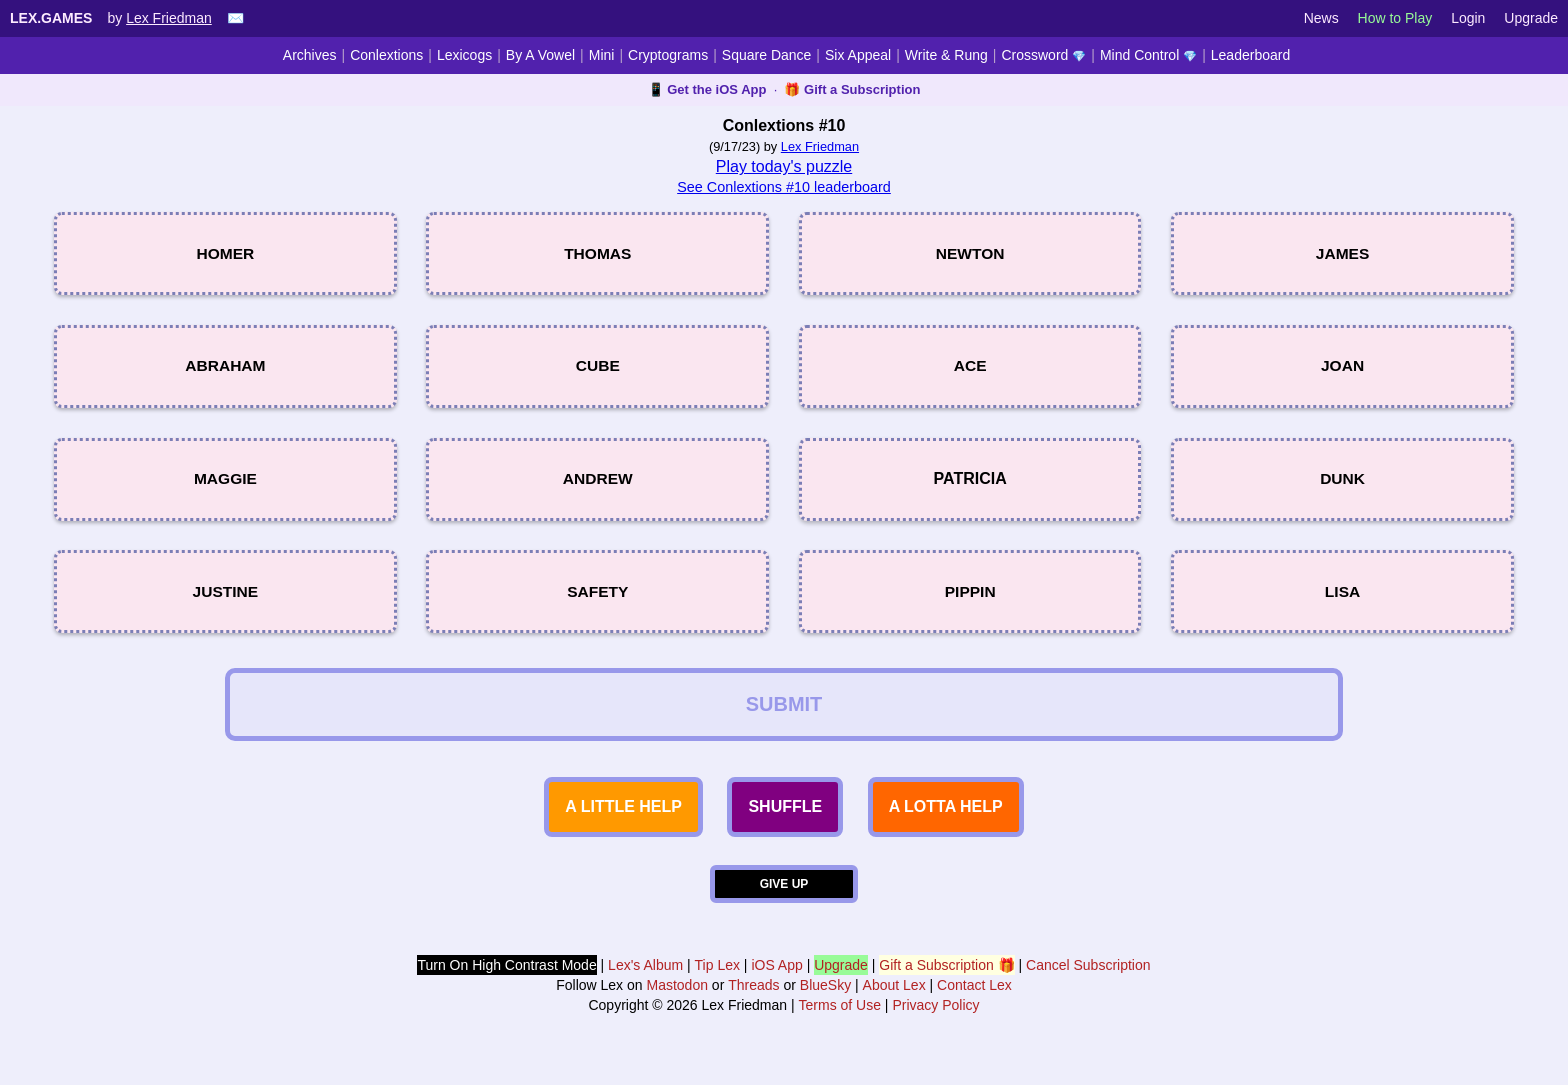 The height and width of the screenshot is (1085, 1568). I want to click on Cryptograms, so click(668, 55).